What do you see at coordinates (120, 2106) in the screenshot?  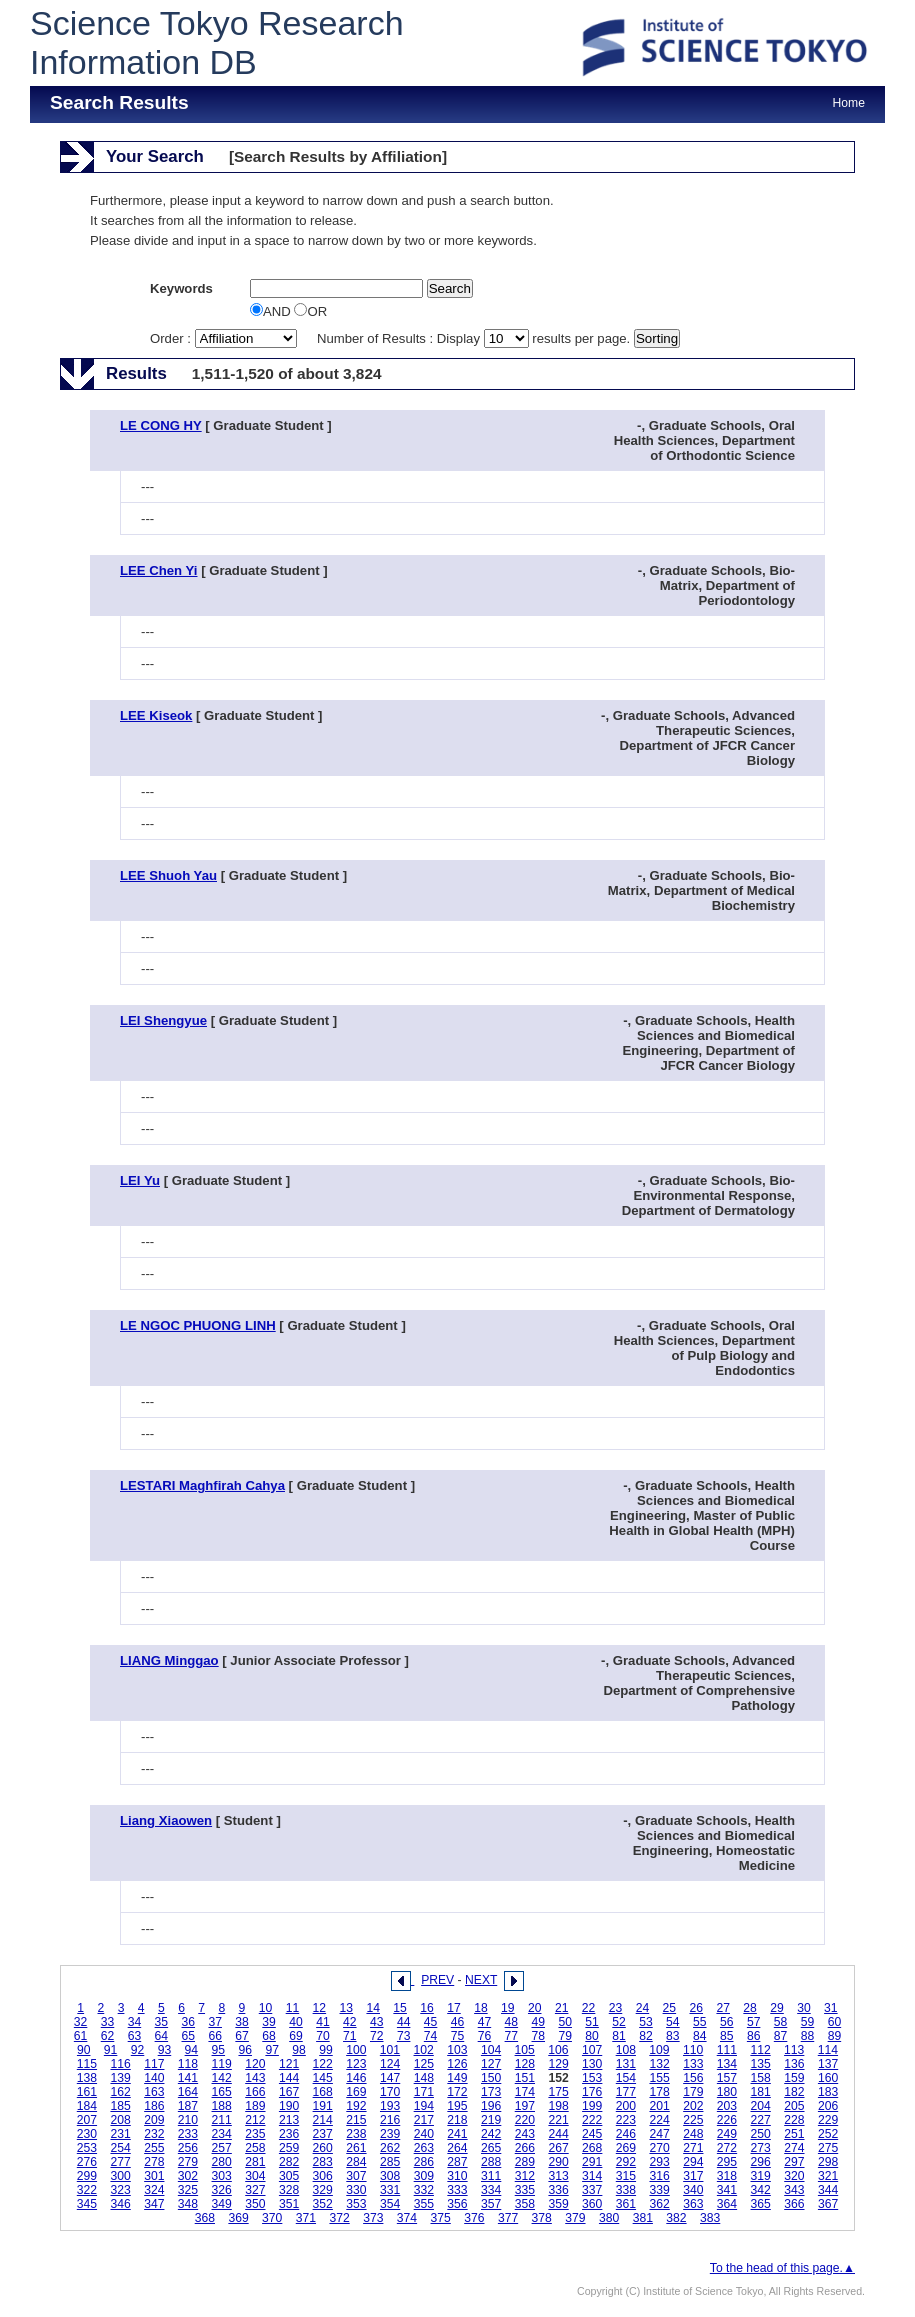 I see `185` at bounding box center [120, 2106].